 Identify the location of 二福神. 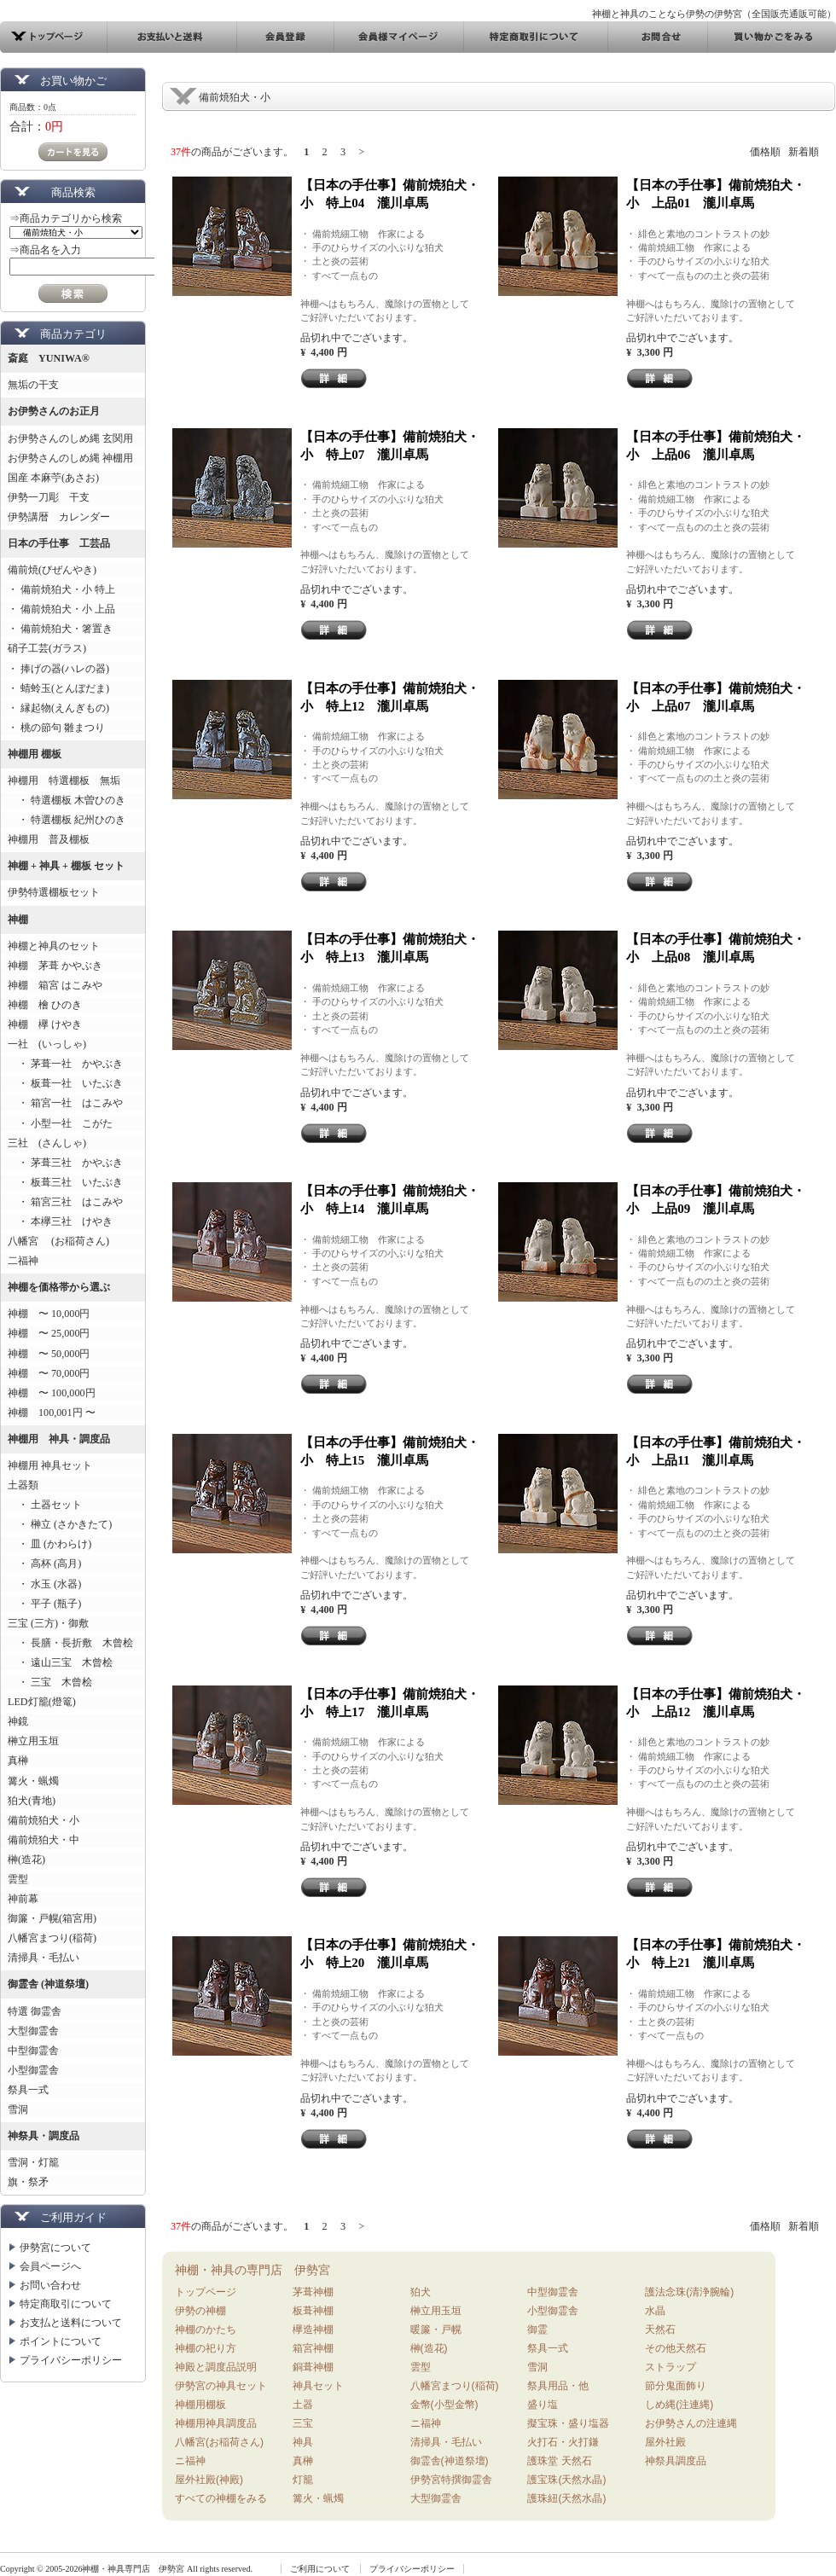
(23, 1261).